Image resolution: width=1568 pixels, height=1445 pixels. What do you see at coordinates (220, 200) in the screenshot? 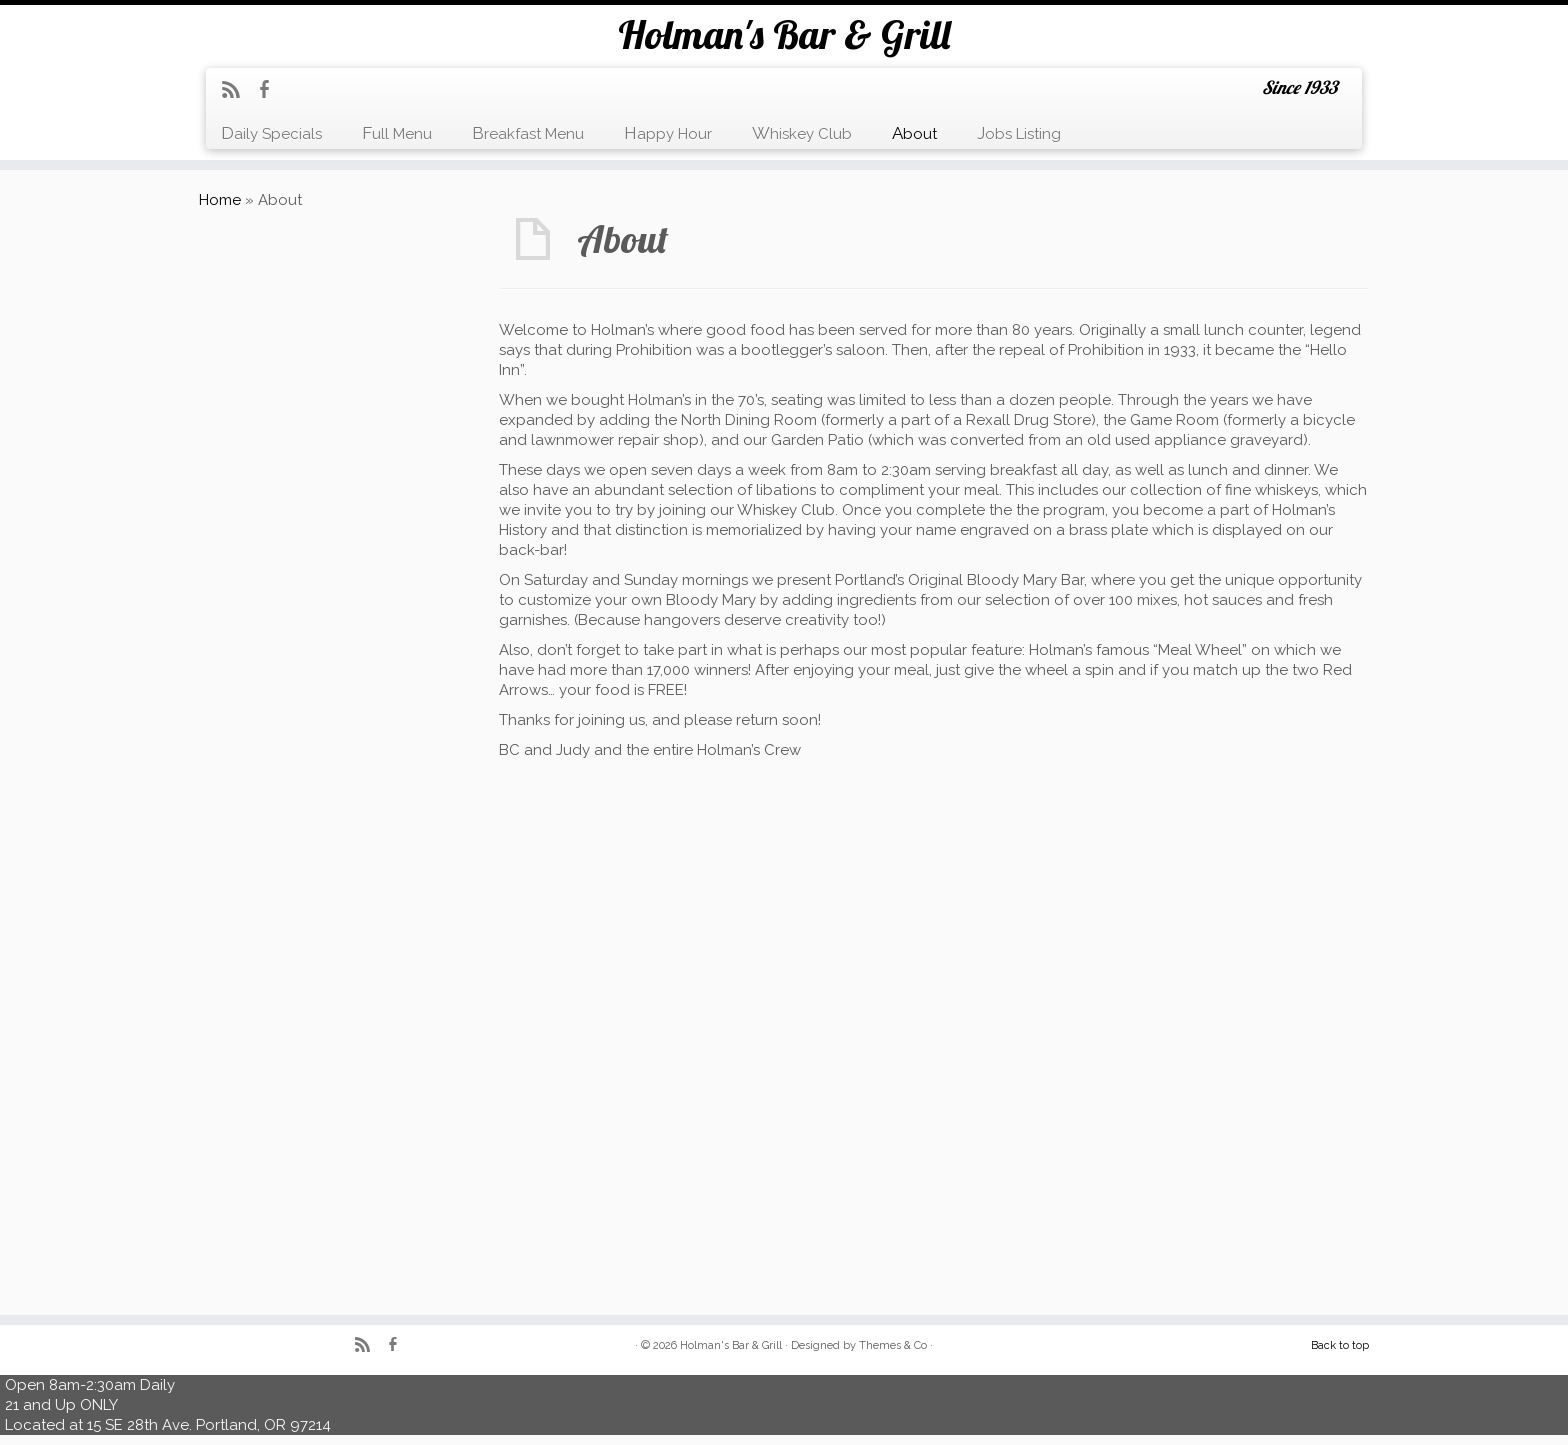
I see `Home` at bounding box center [220, 200].